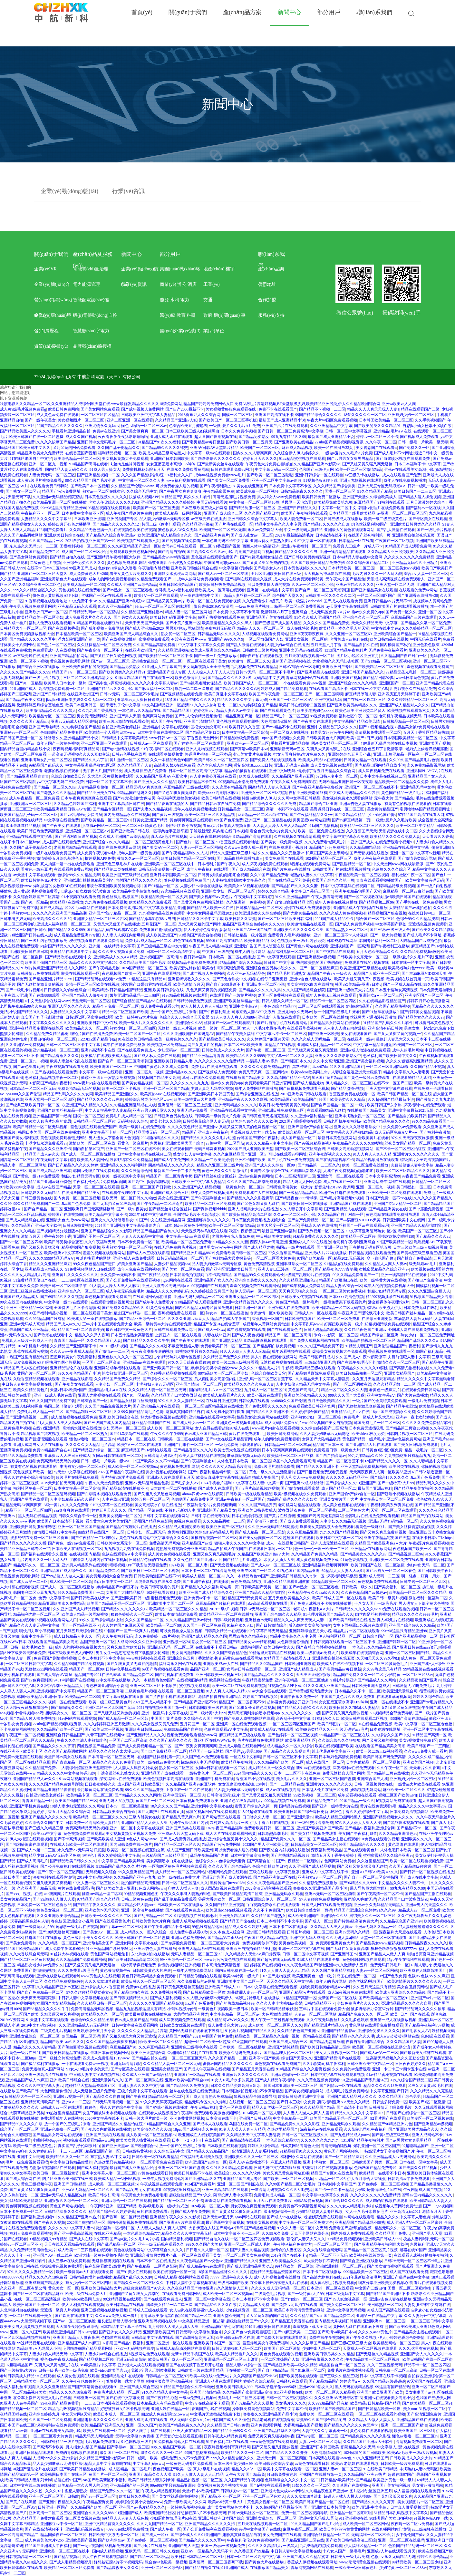  What do you see at coordinates (124, 1044) in the screenshot?
I see `成年在线观看免费完整版` at bounding box center [124, 1044].